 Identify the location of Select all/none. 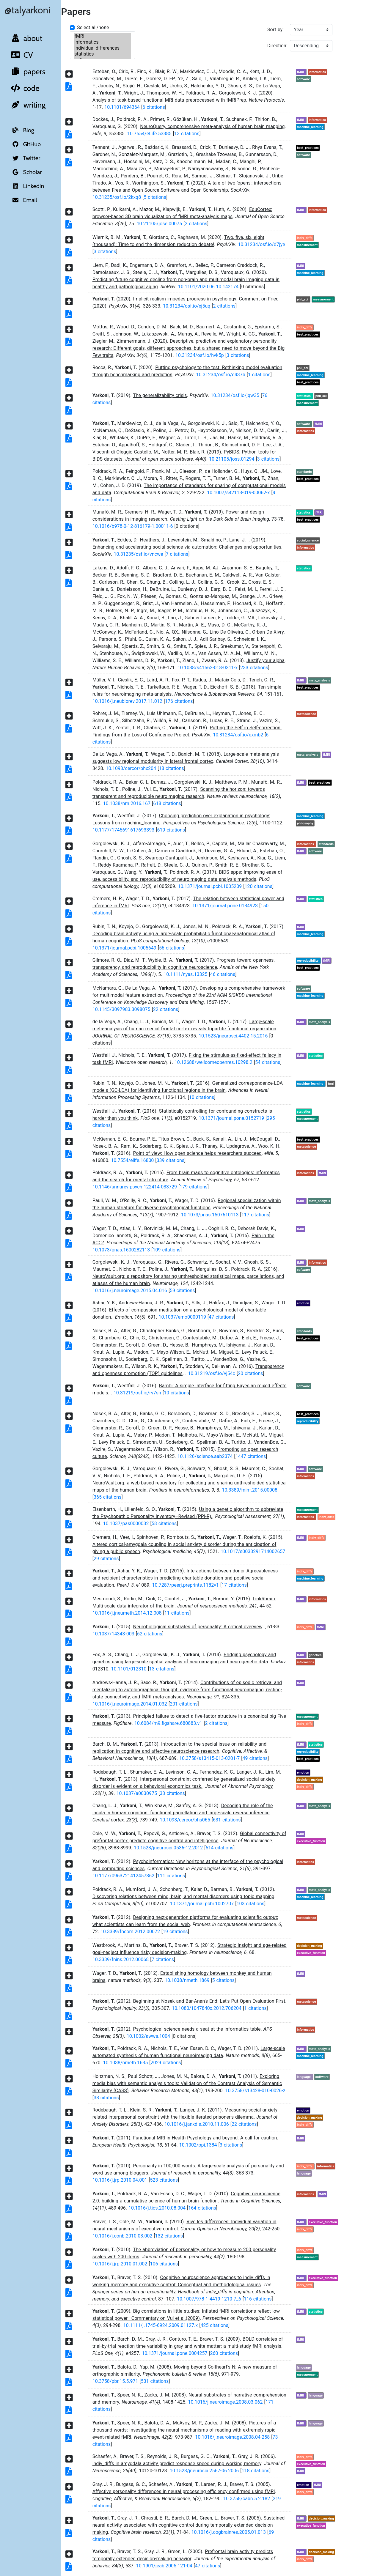
(93, 27).